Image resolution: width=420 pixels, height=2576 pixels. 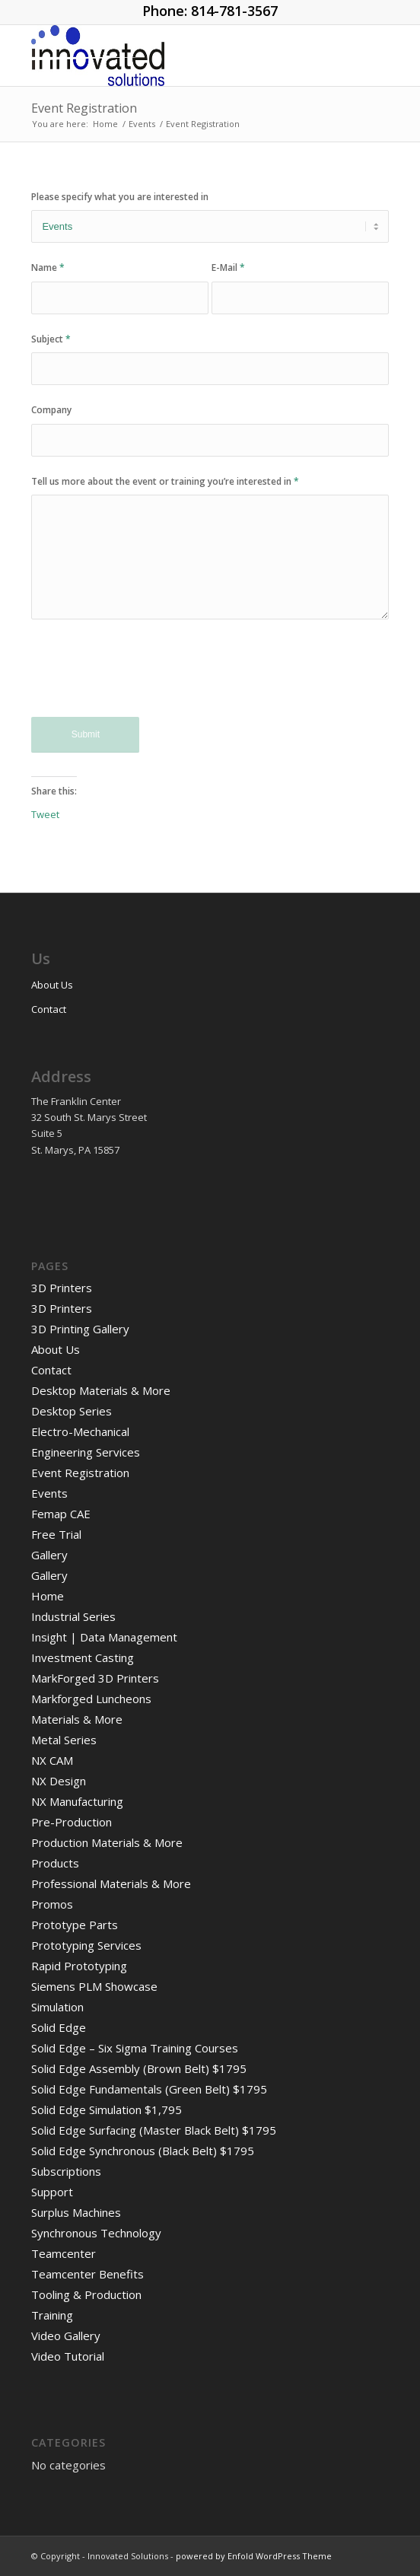 I want to click on [presentation], so click(x=146, y=678).